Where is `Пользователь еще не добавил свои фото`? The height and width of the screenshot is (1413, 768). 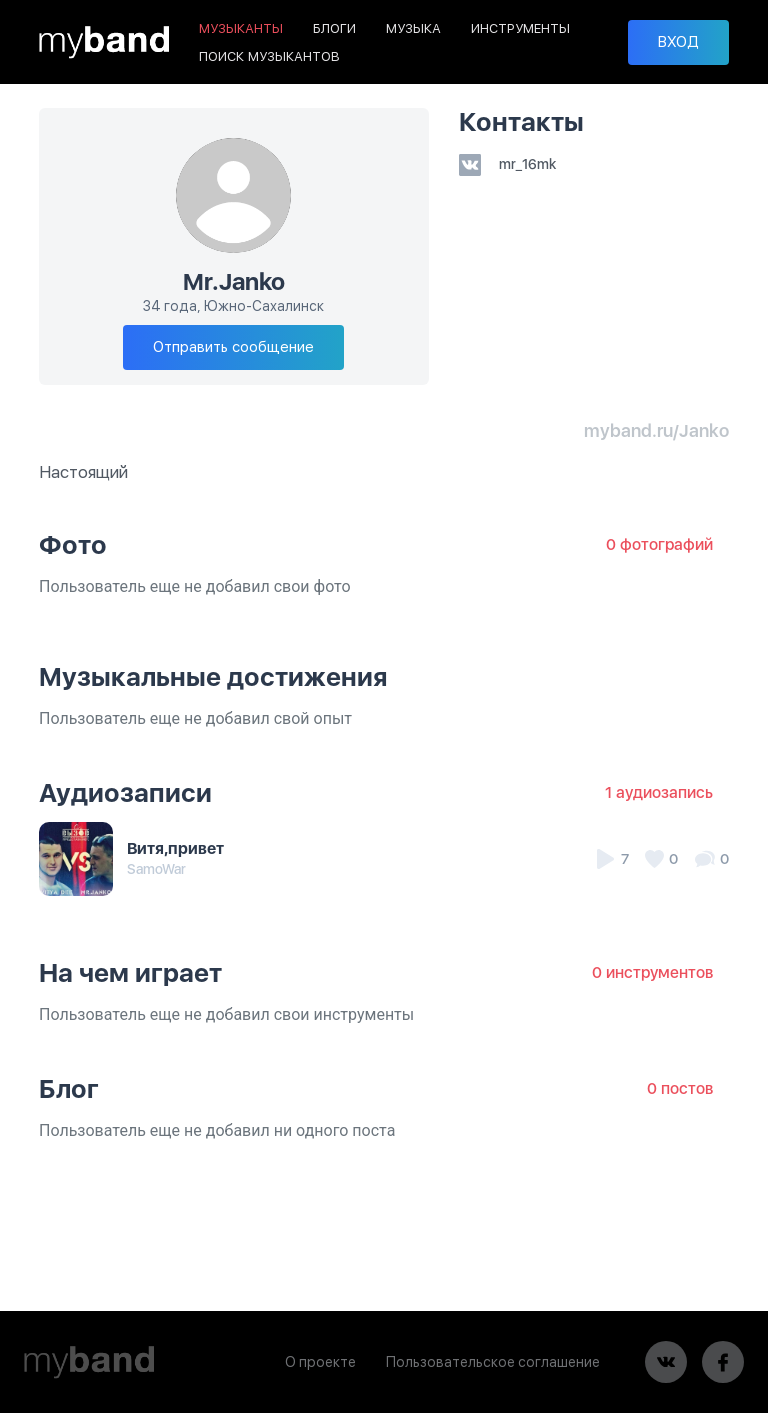 Пользователь еще не добавил свои фото is located at coordinates (195, 586).